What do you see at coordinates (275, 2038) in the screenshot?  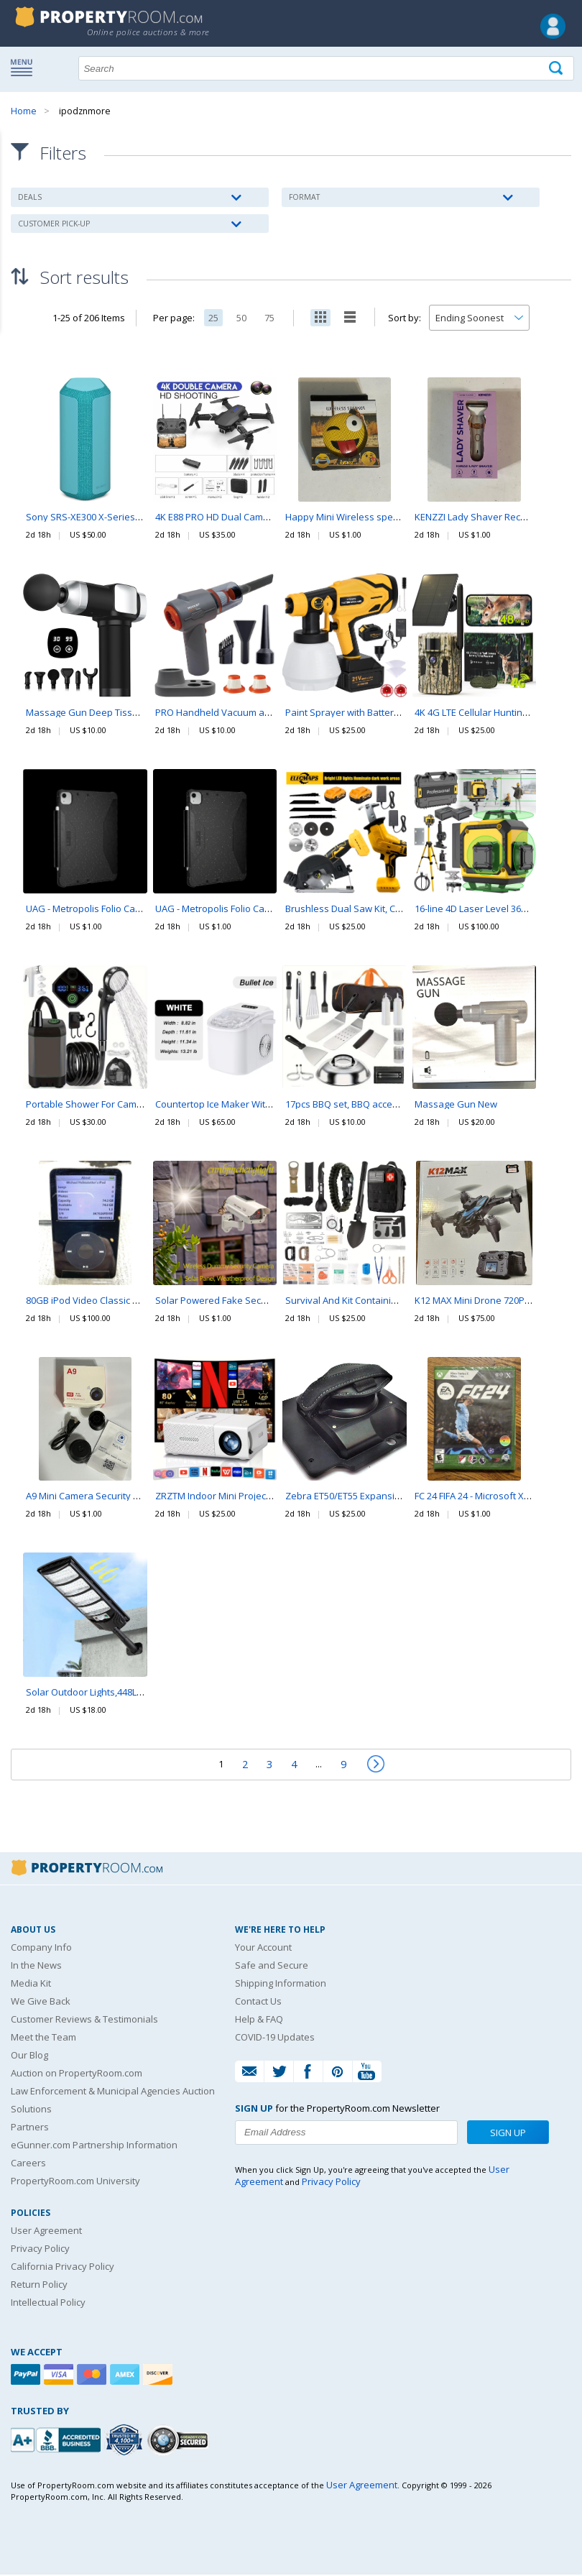 I see `COVID-19 Updates` at bounding box center [275, 2038].